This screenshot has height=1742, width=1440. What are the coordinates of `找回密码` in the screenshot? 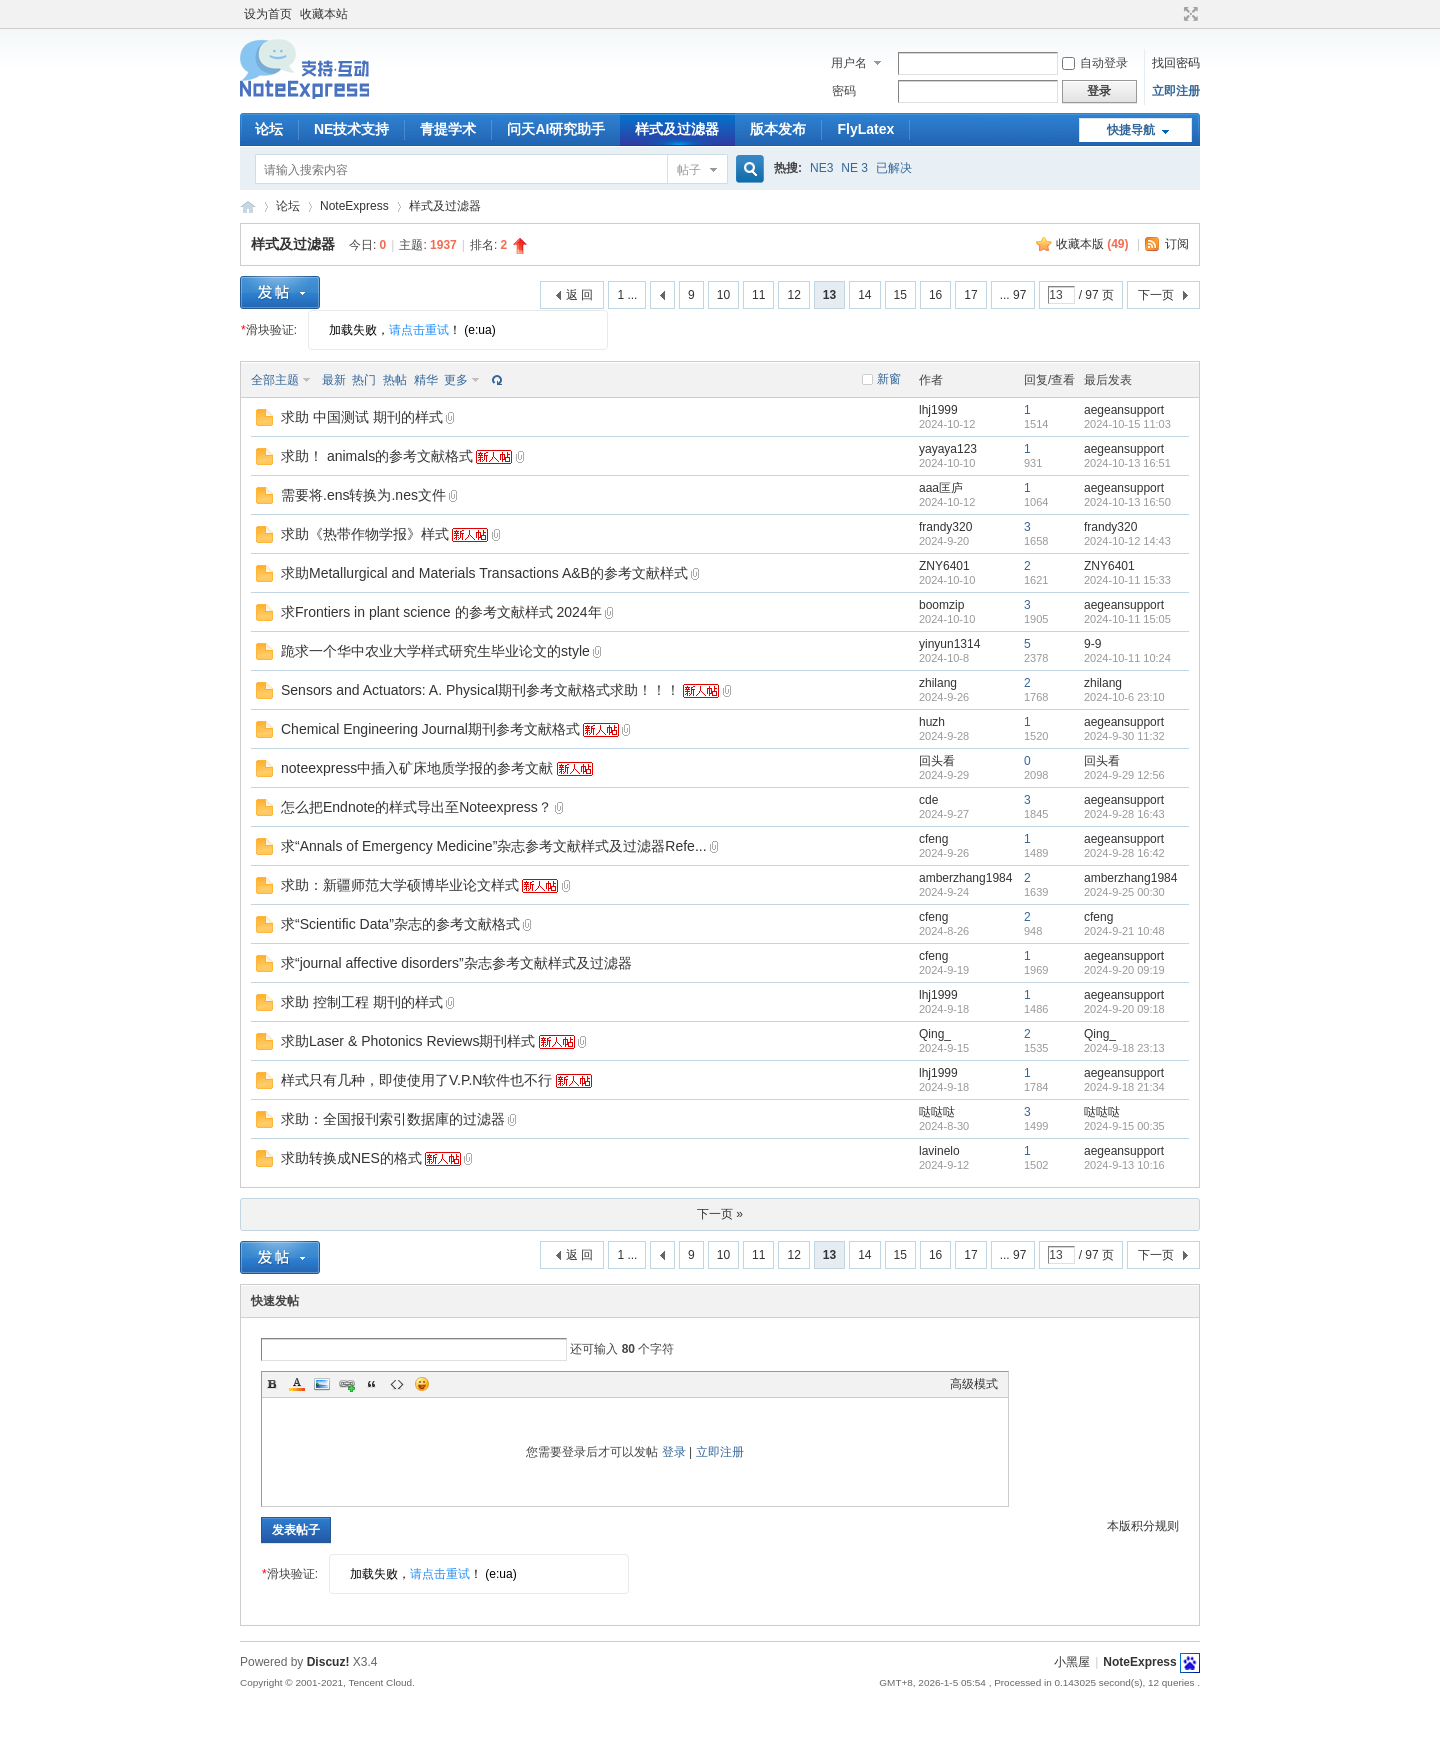 It's located at (1176, 63).